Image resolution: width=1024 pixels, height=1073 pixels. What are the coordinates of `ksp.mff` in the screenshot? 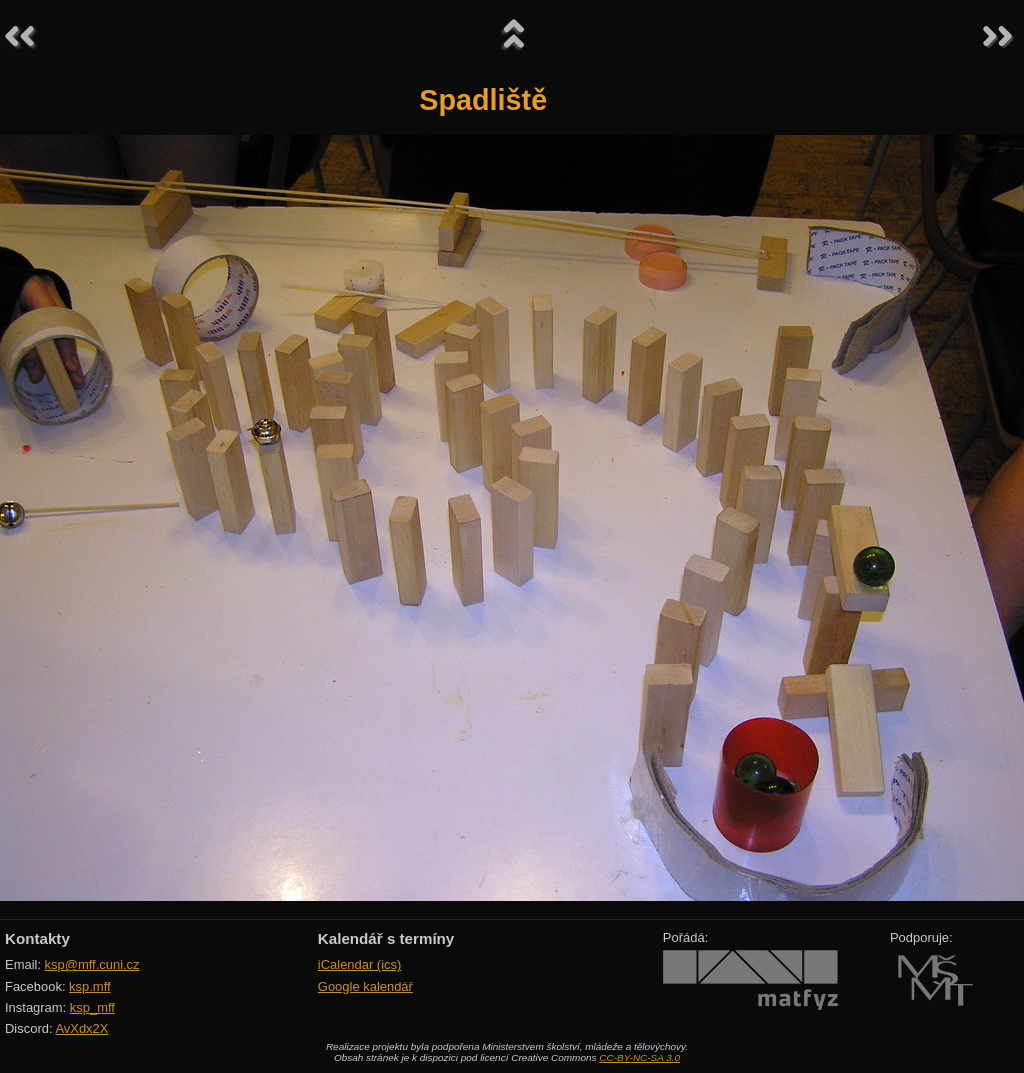 It's located at (90, 986).